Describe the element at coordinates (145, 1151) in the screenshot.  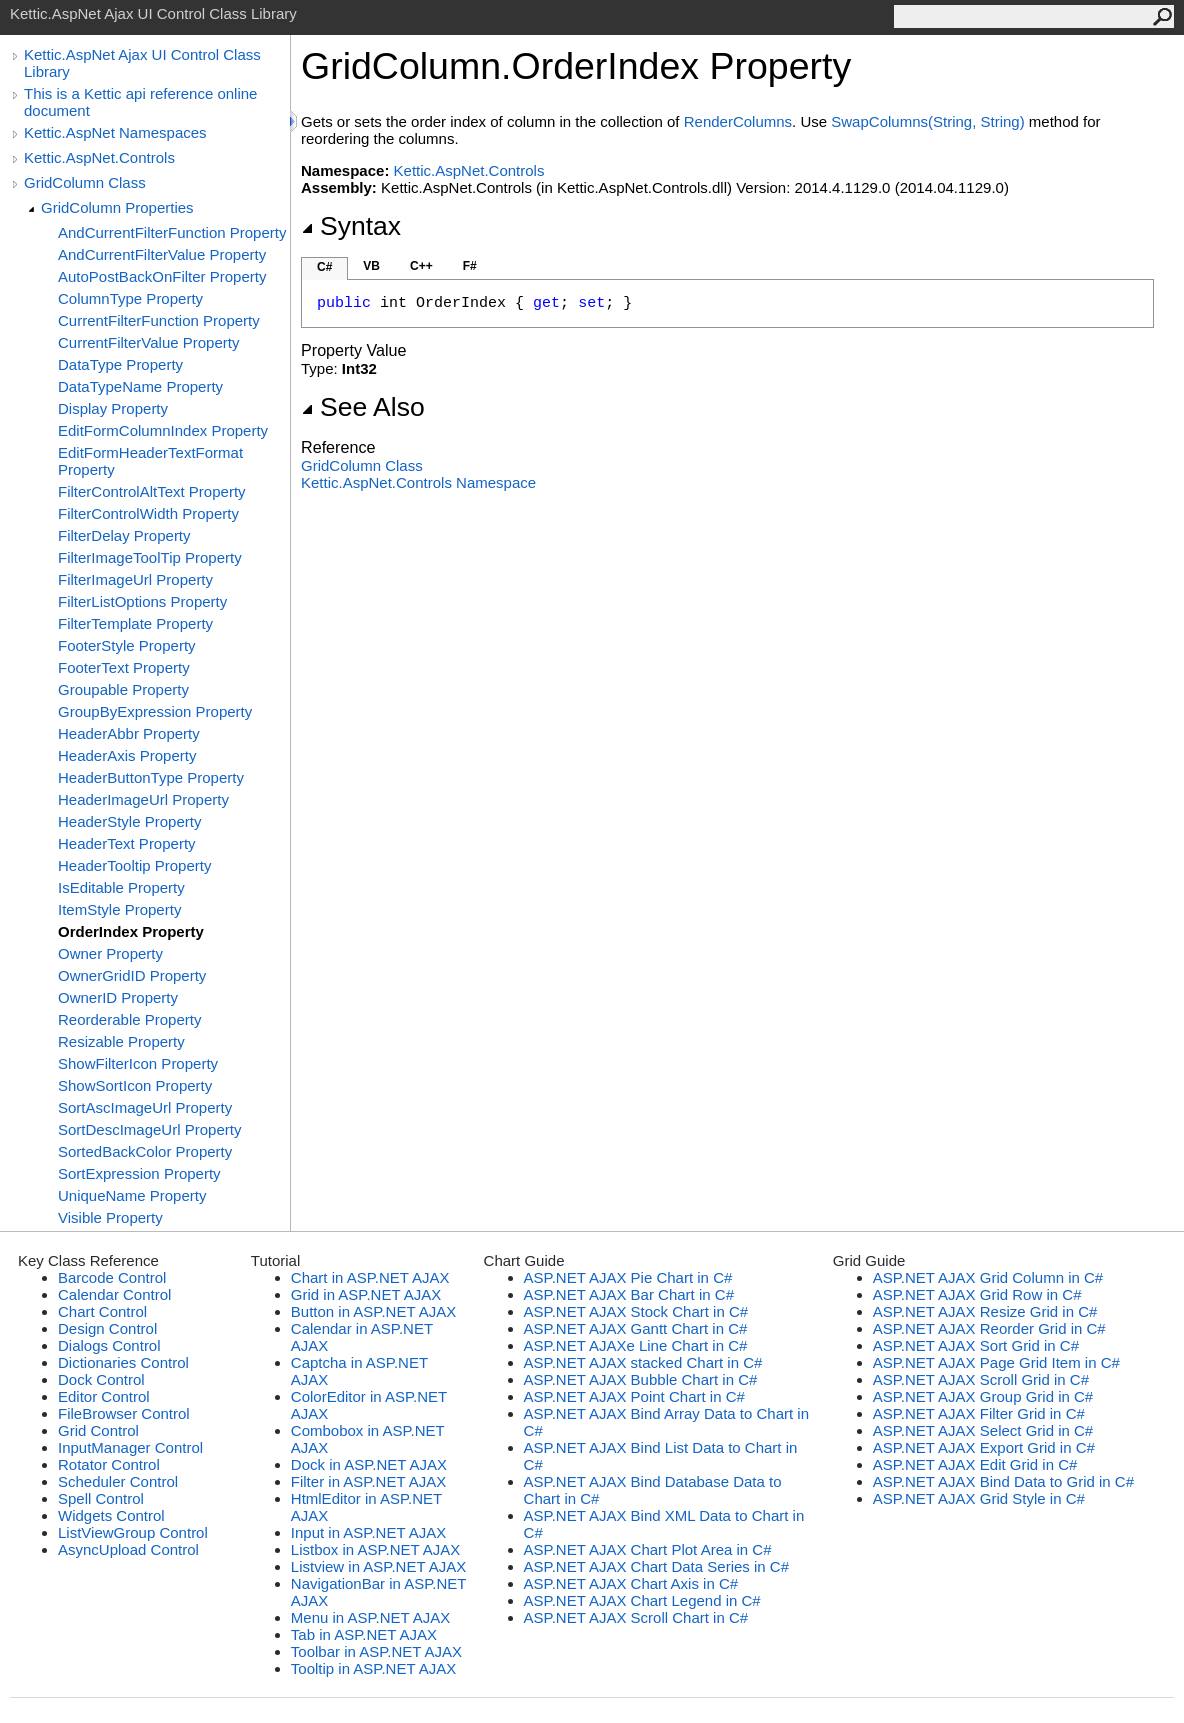
I see `SortedBackColor Property` at that location.